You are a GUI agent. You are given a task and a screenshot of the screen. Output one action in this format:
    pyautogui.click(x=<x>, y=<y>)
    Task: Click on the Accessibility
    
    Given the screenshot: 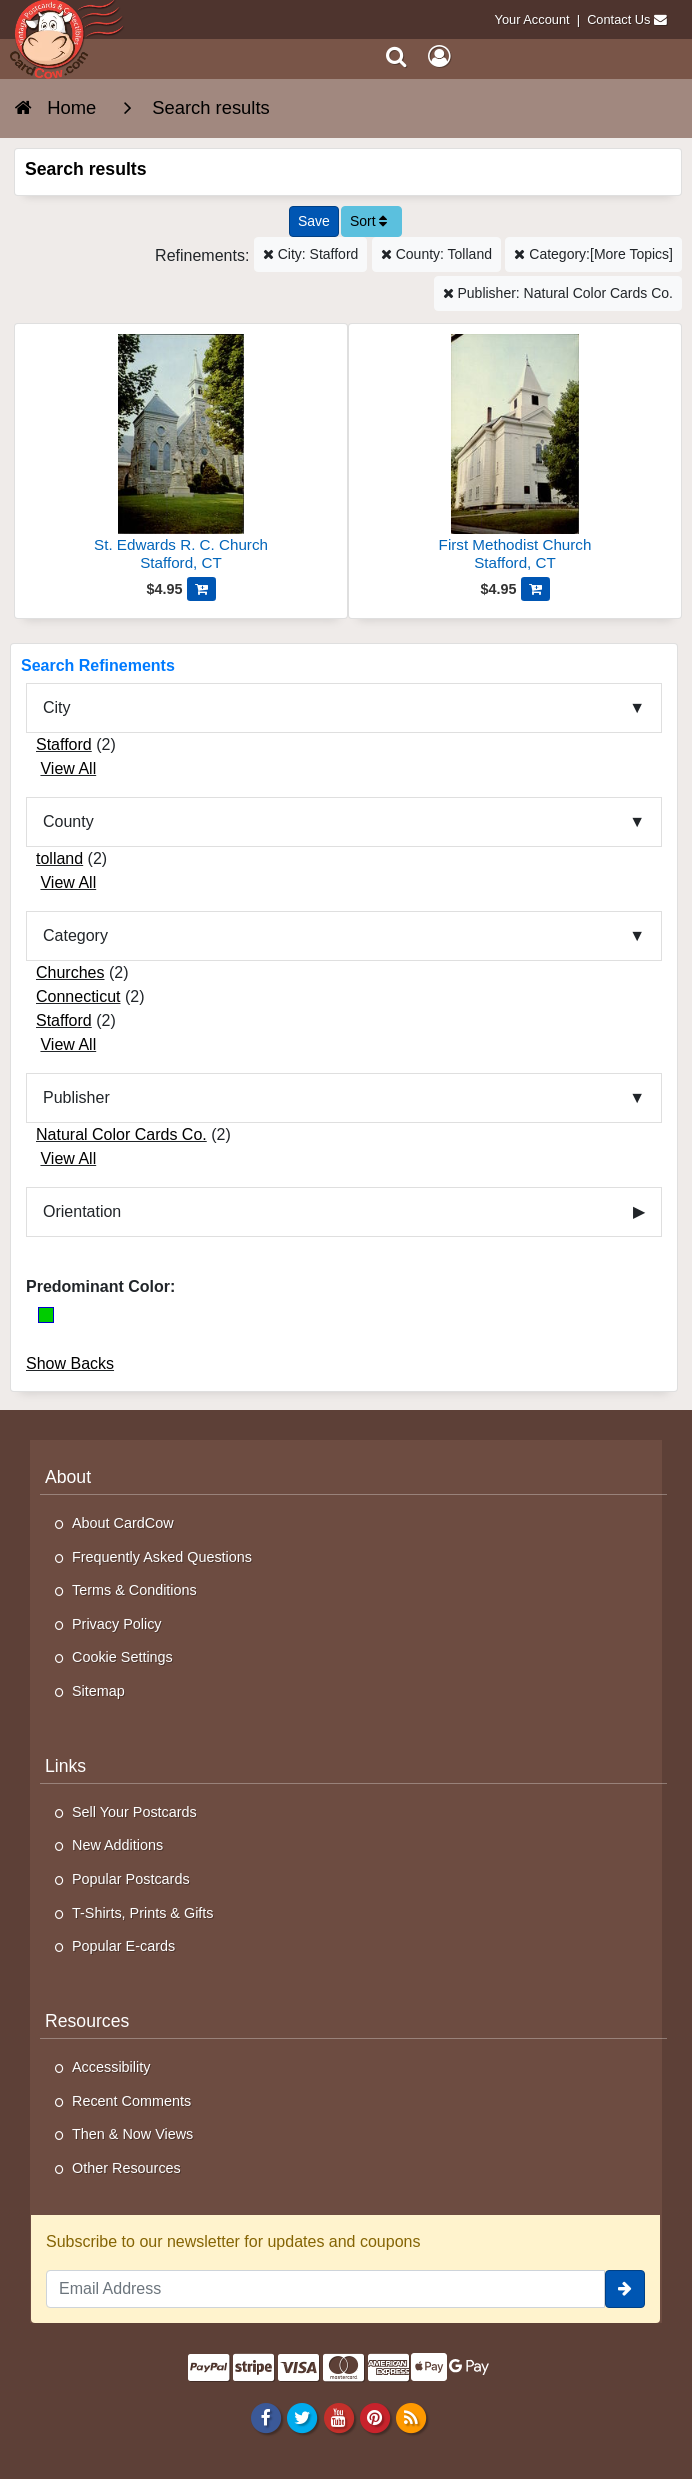 What is the action you would take?
    pyautogui.click(x=111, y=2067)
    